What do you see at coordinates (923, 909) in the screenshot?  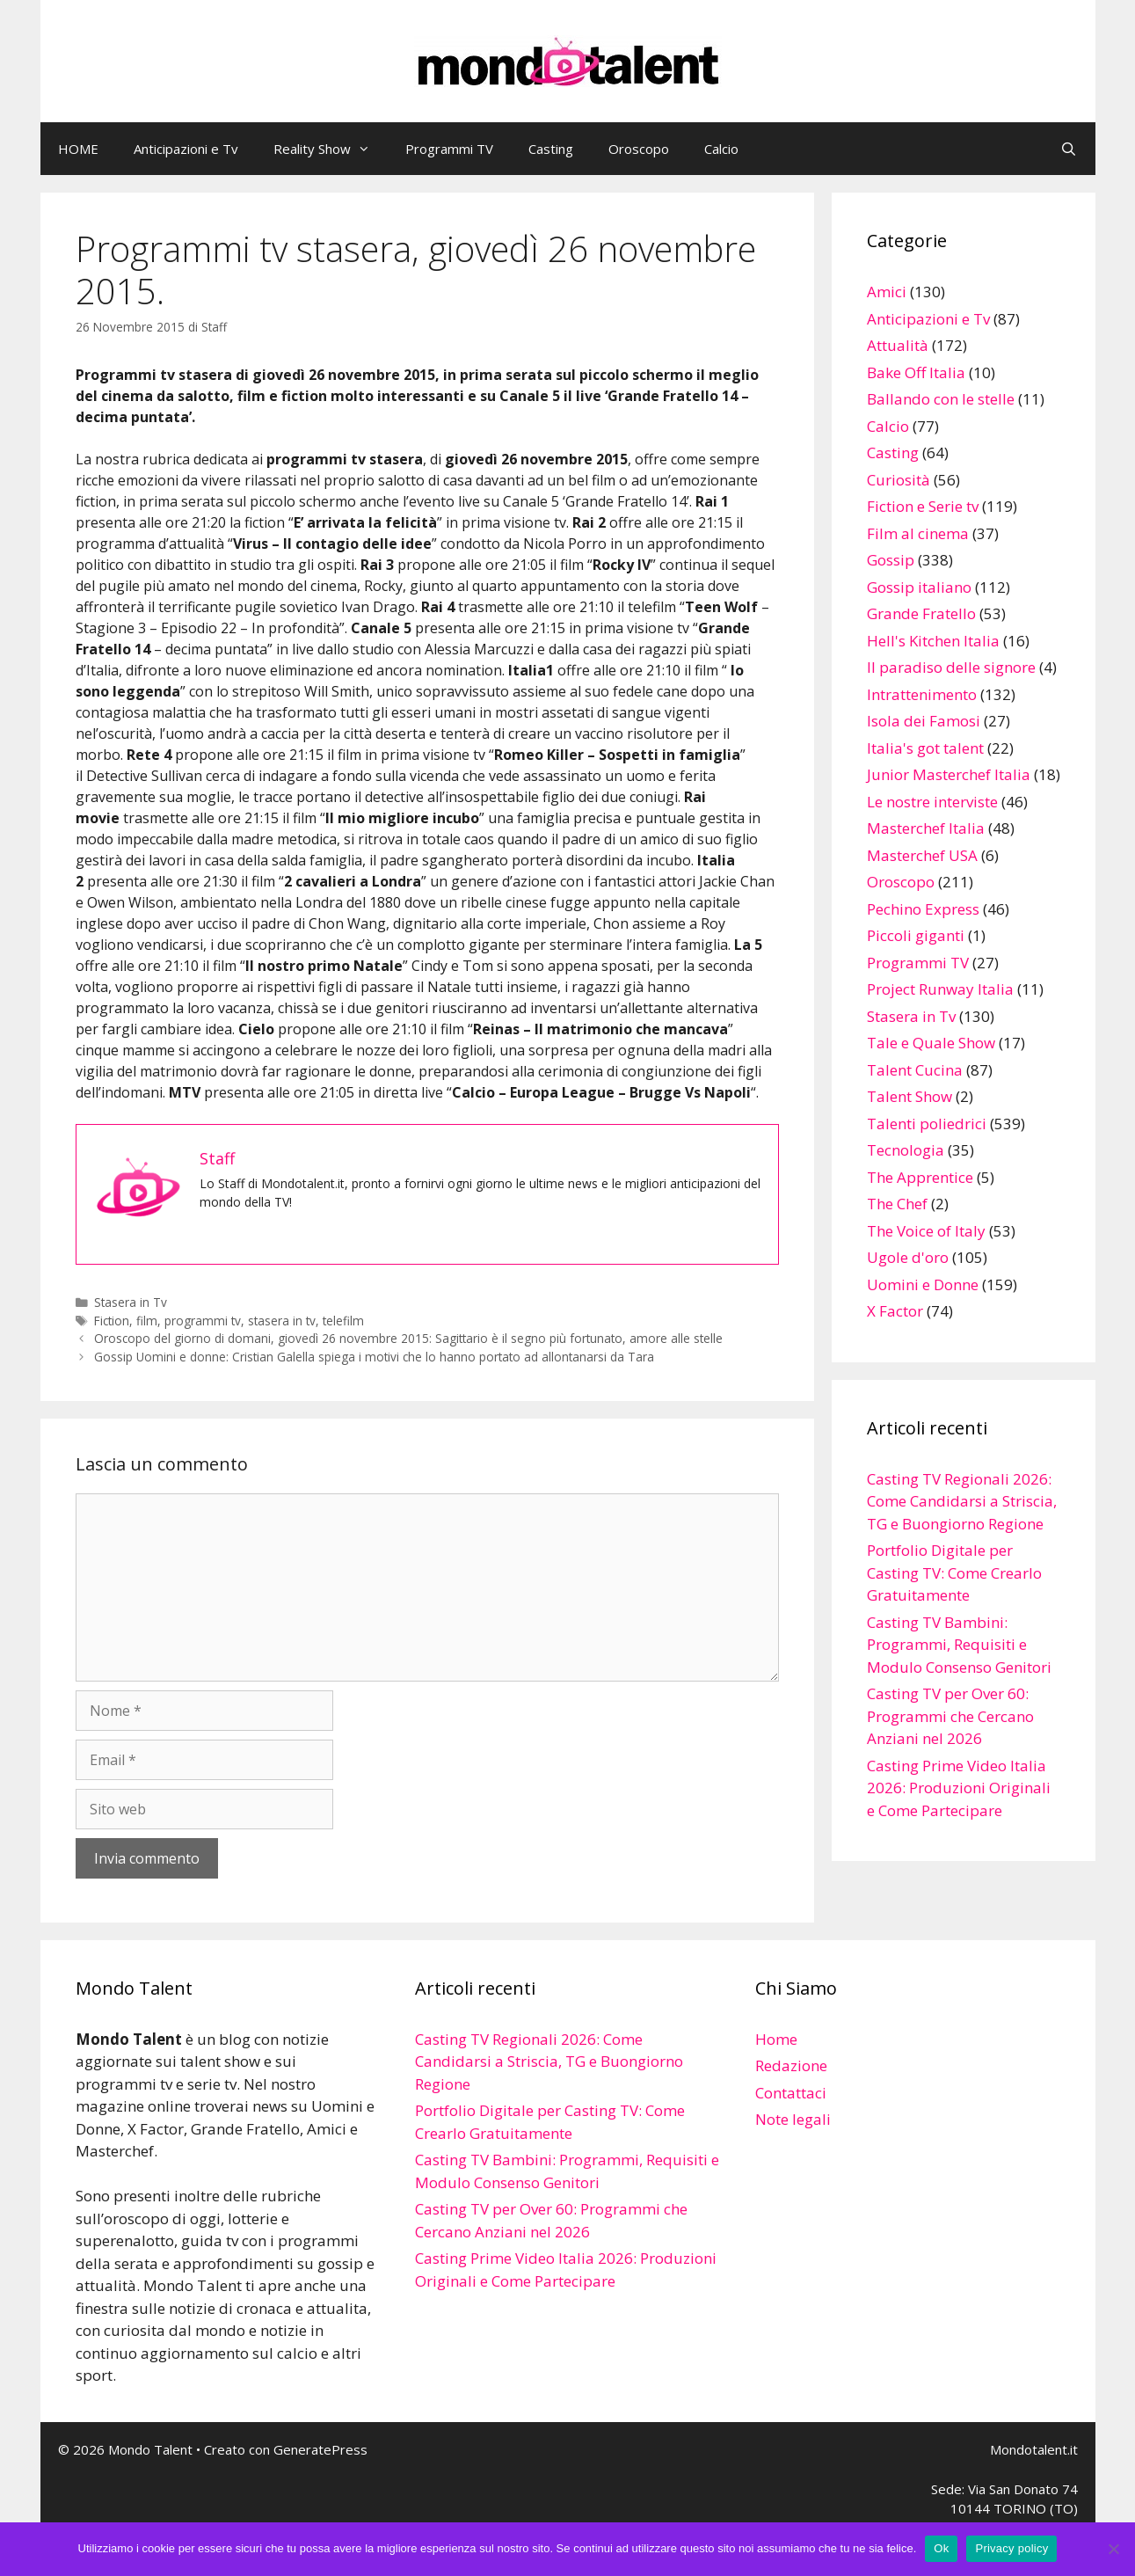 I see `Pechino Express` at bounding box center [923, 909].